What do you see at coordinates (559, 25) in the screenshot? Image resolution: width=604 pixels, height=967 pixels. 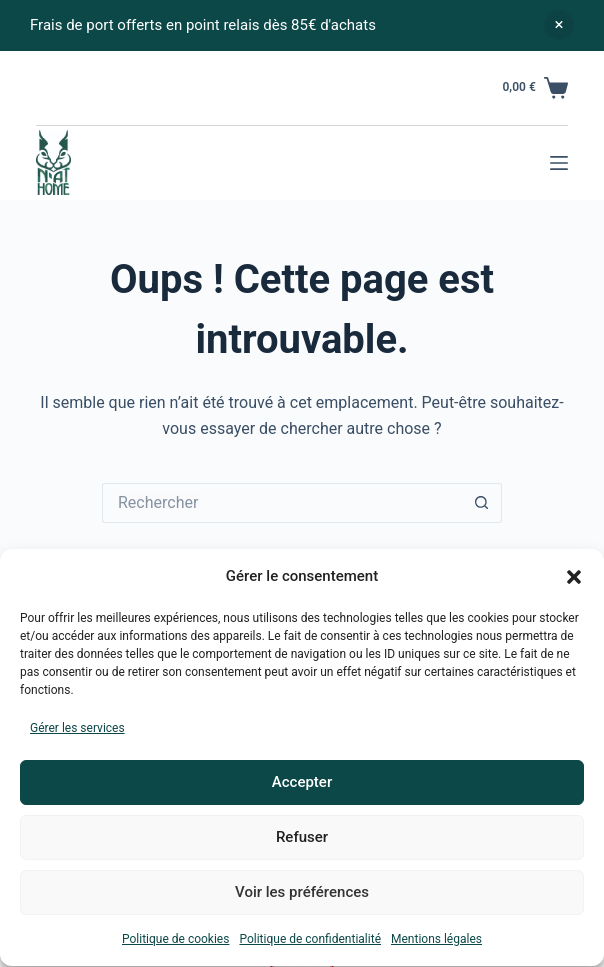 I see `Ignorer [button]` at bounding box center [559, 25].